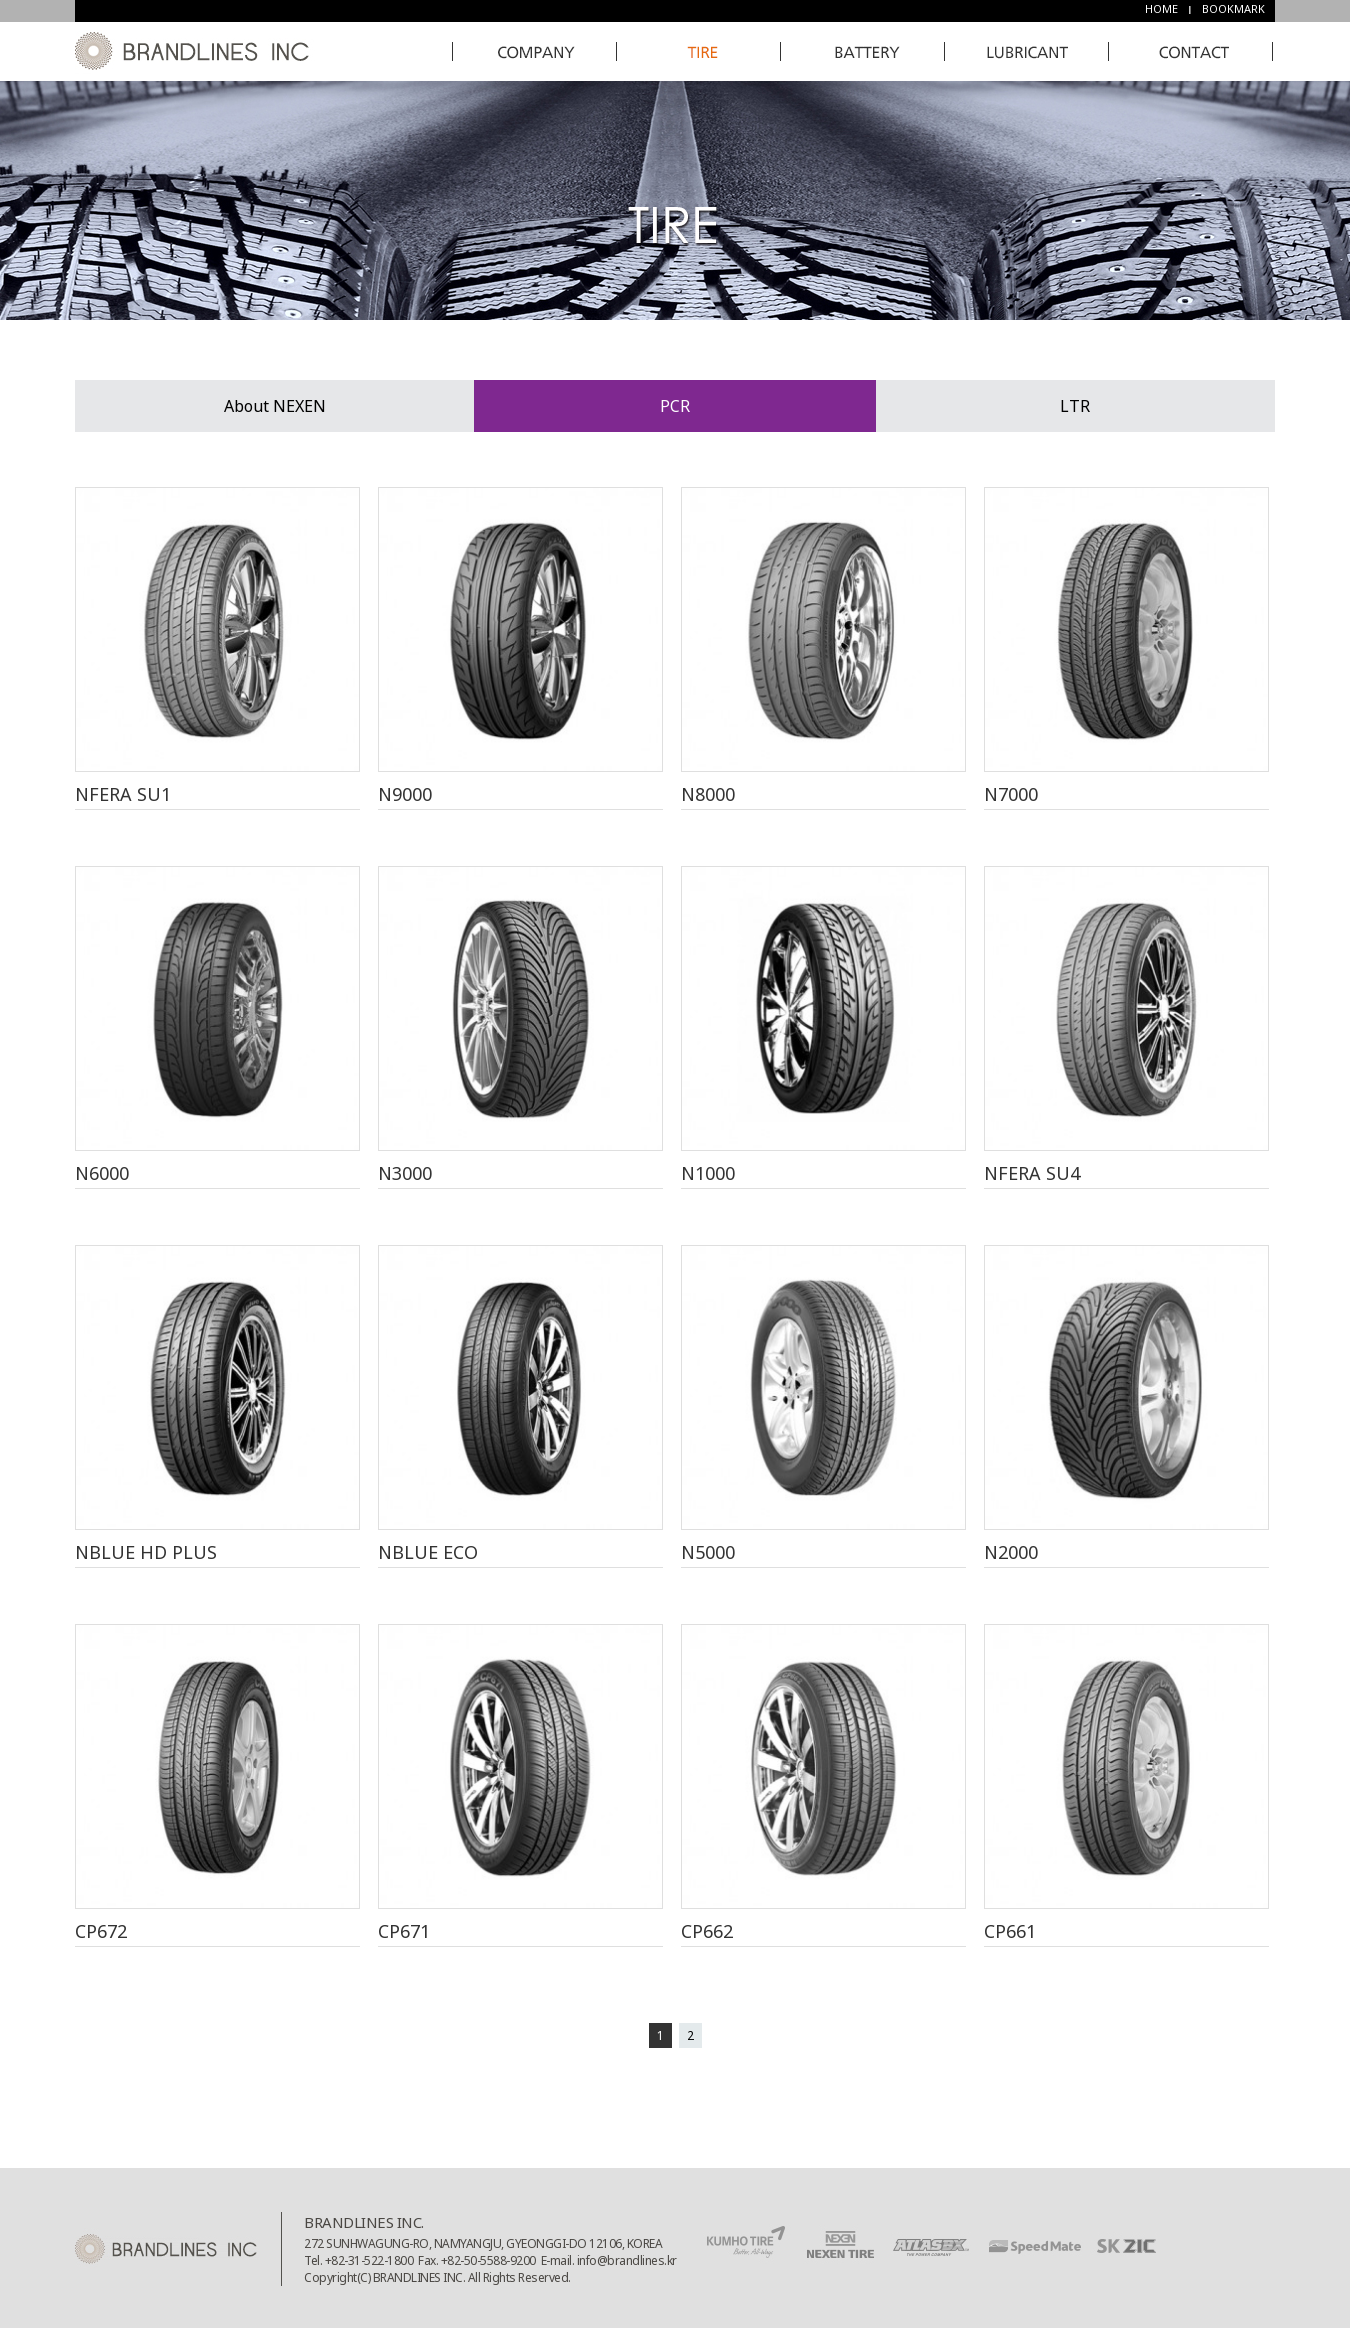  Describe the element at coordinates (708, 1173) in the screenshot. I see `N1000` at that location.